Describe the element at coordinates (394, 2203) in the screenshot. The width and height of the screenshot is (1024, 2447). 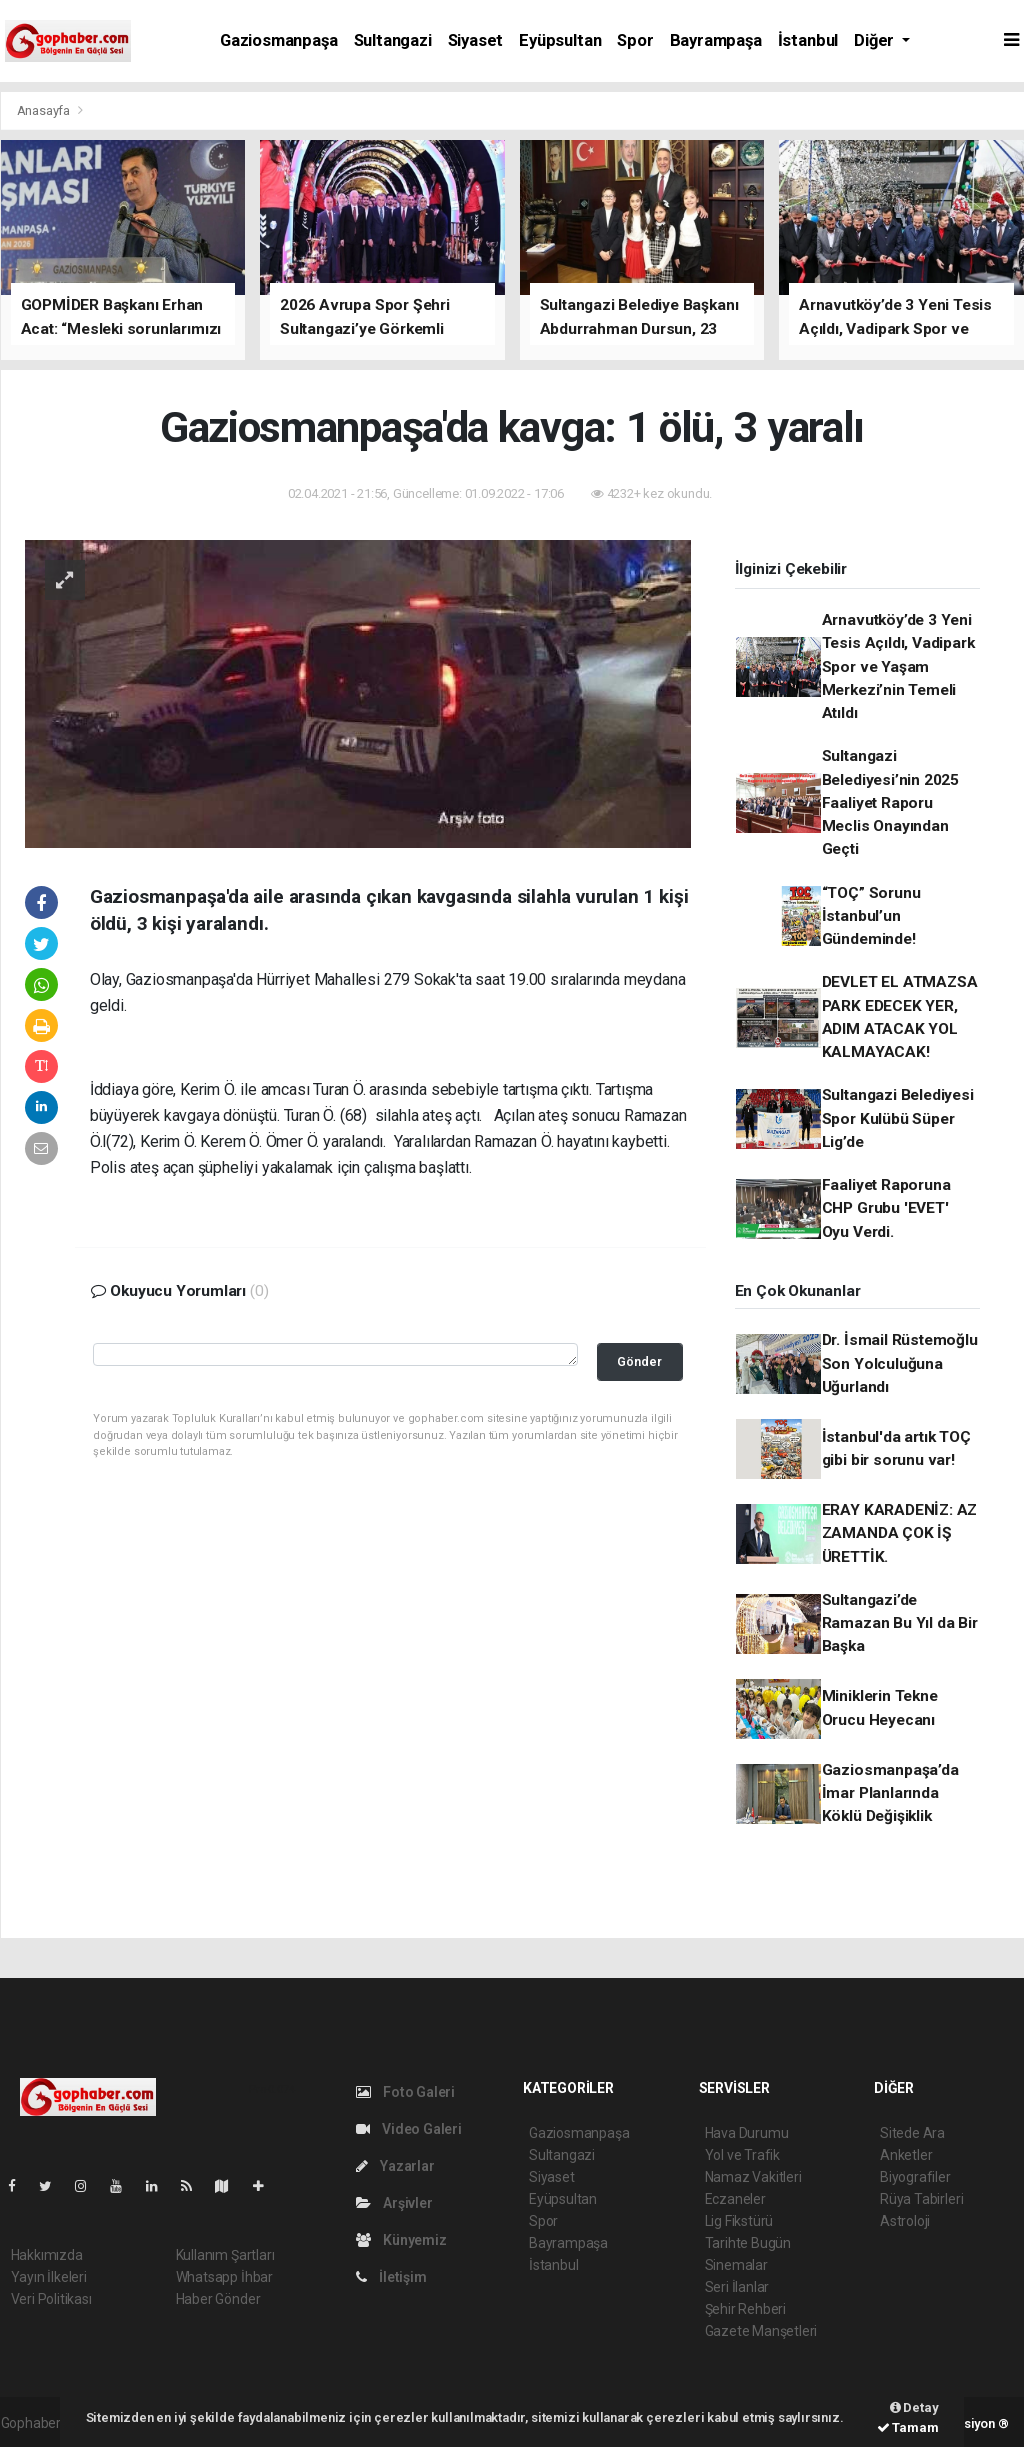
I see `Arşivler` at that location.